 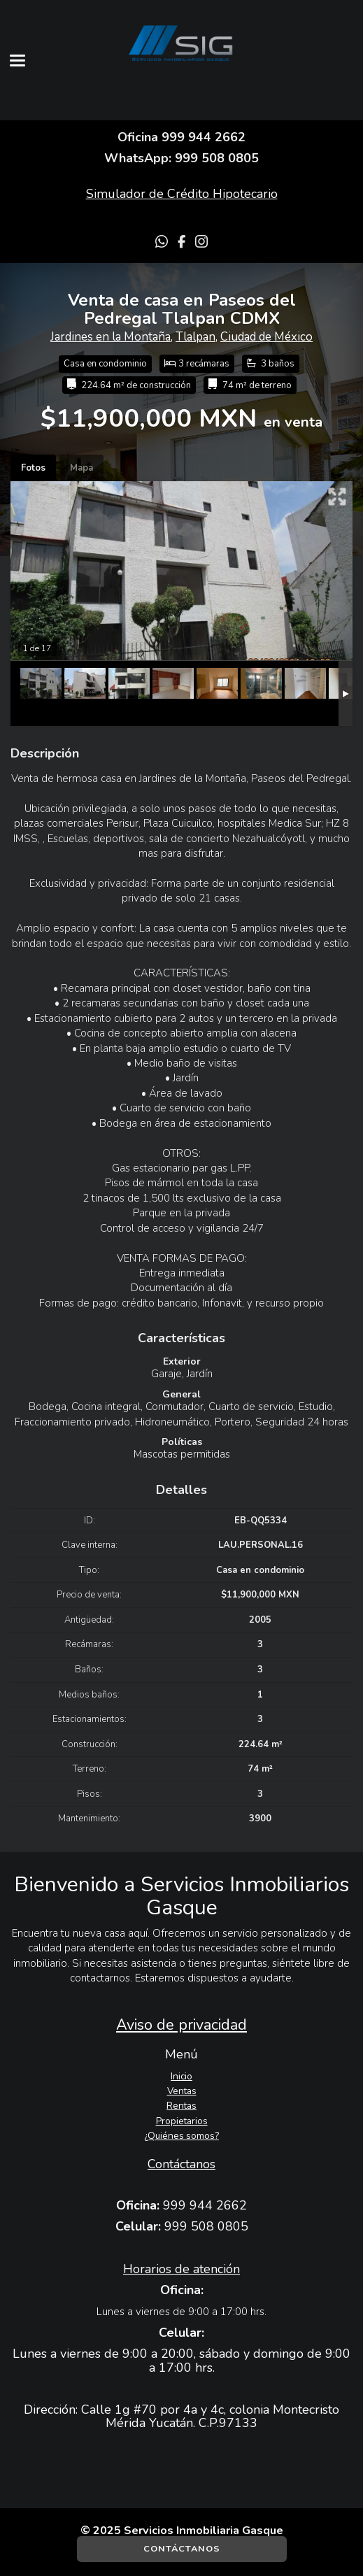 I want to click on Mapa, so click(x=81, y=468).